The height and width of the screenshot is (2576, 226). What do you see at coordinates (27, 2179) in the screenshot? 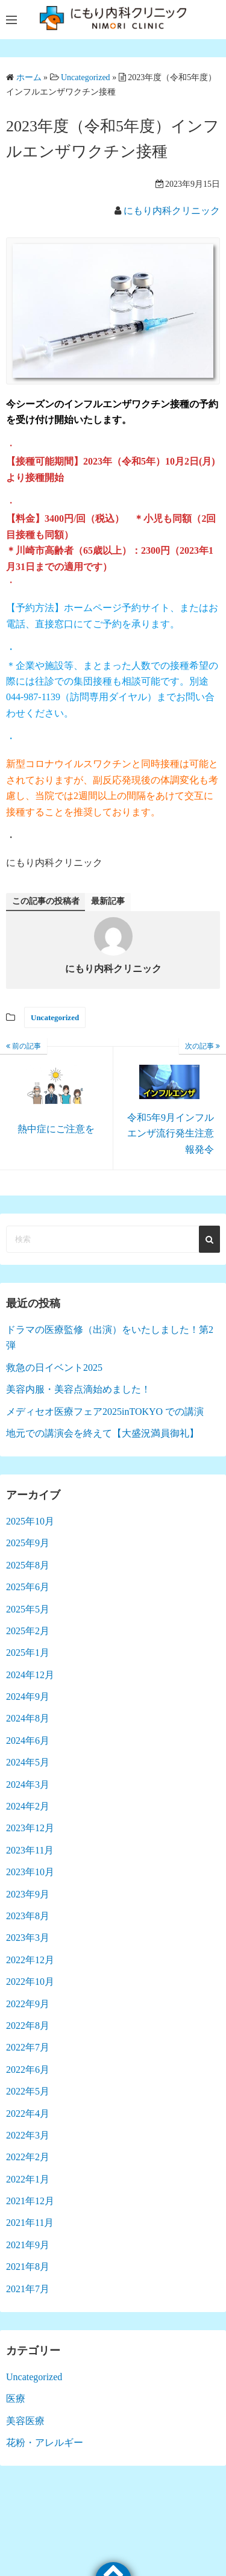
I see `2022年1月` at bounding box center [27, 2179].